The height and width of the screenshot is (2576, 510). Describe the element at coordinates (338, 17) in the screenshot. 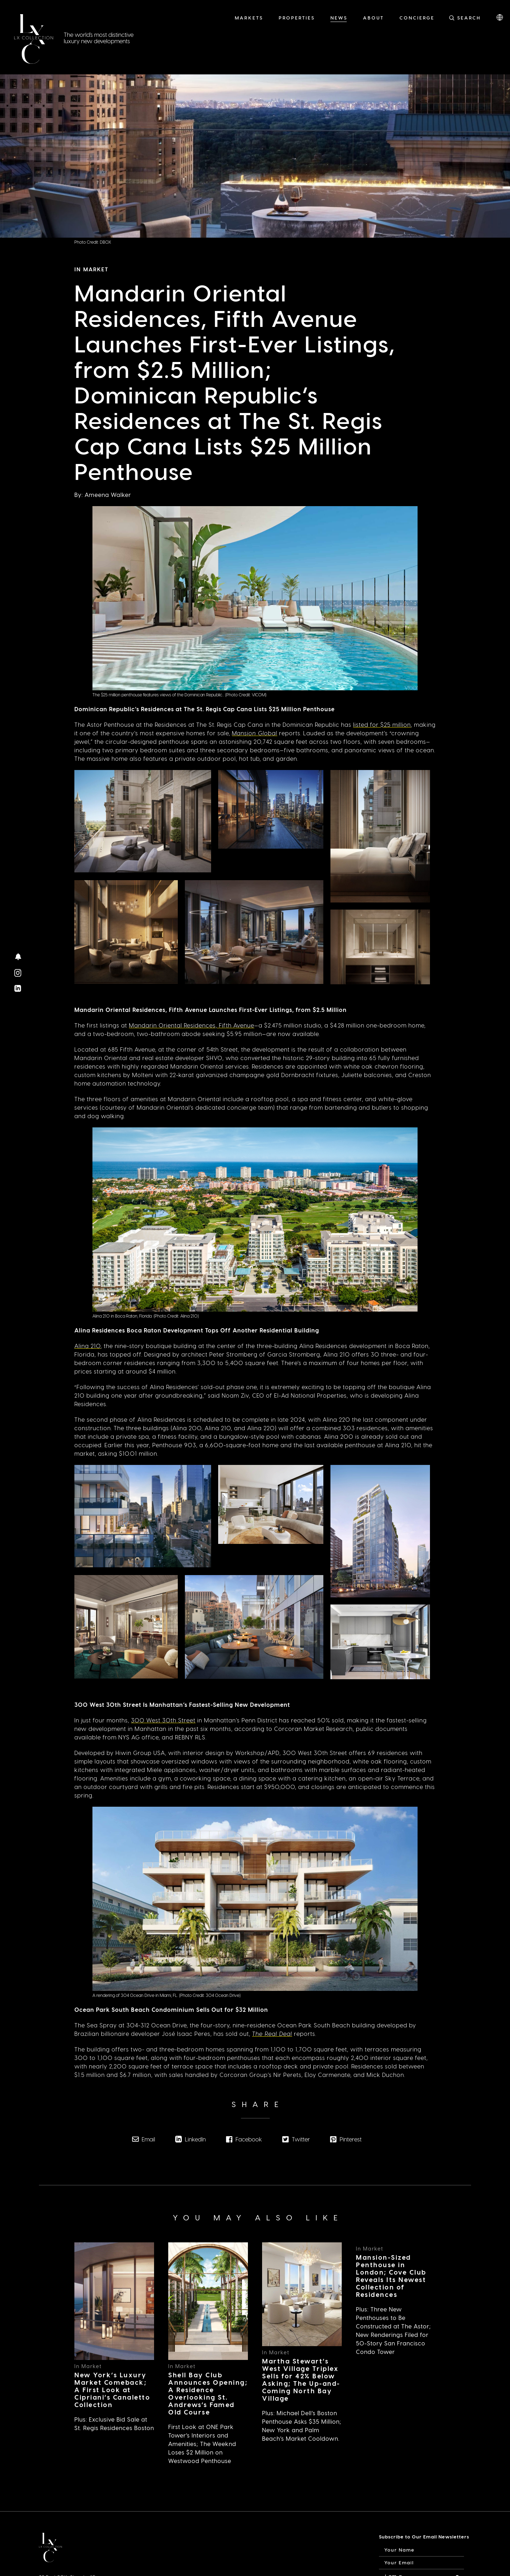

I see `News` at that location.